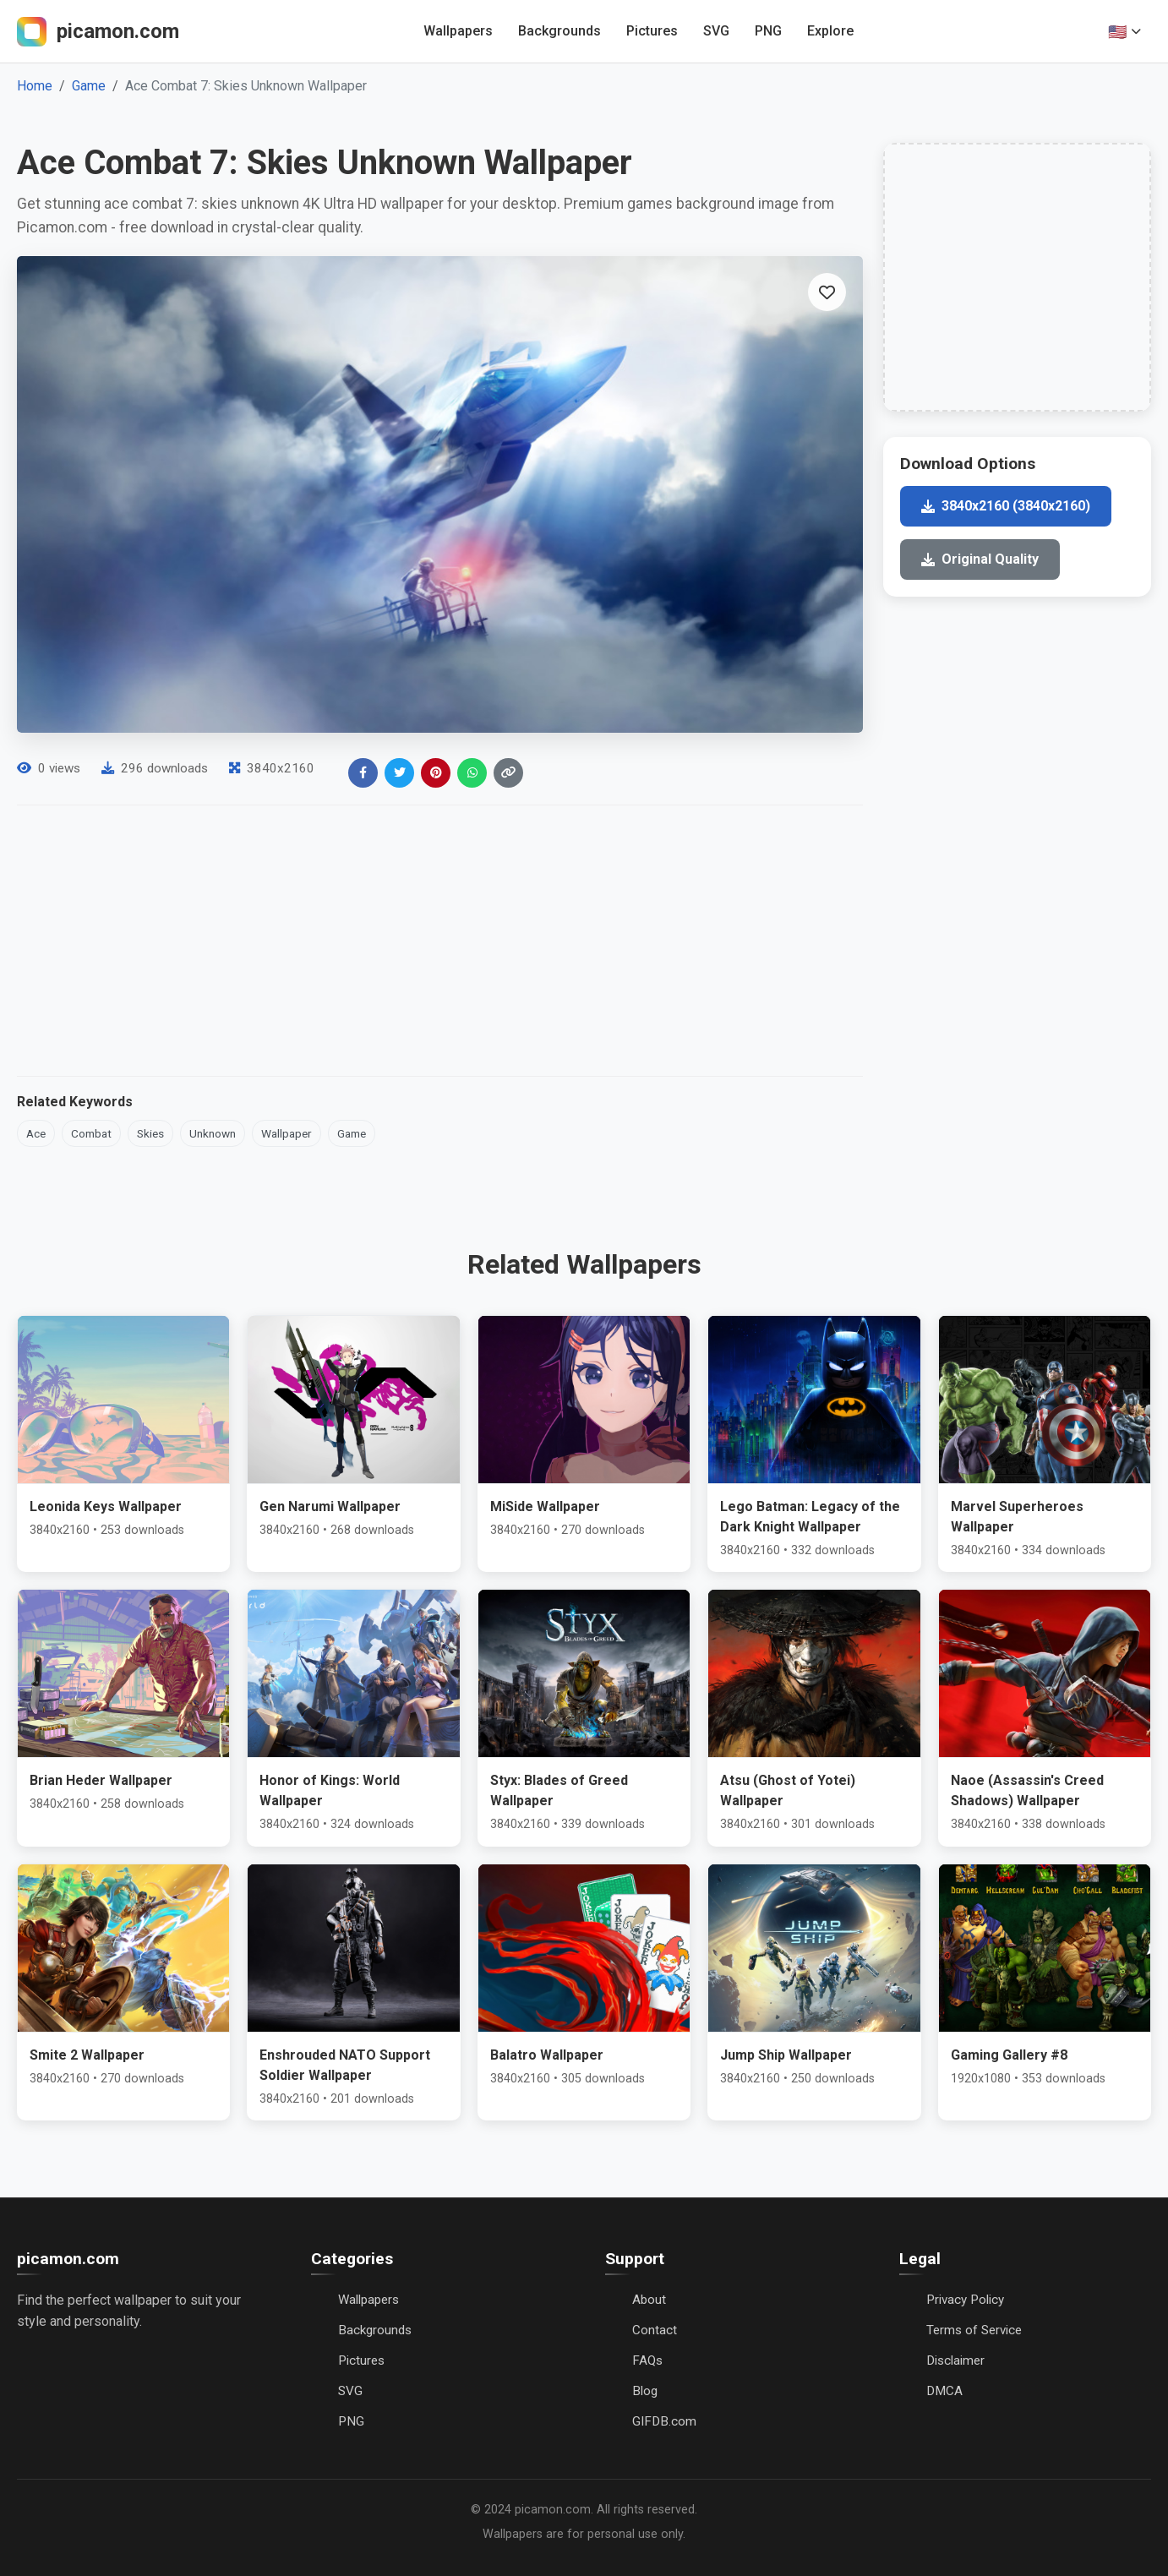 The width and height of the screenshot is (1168, 2576). I want to click on Blog, so click(645, 2391).